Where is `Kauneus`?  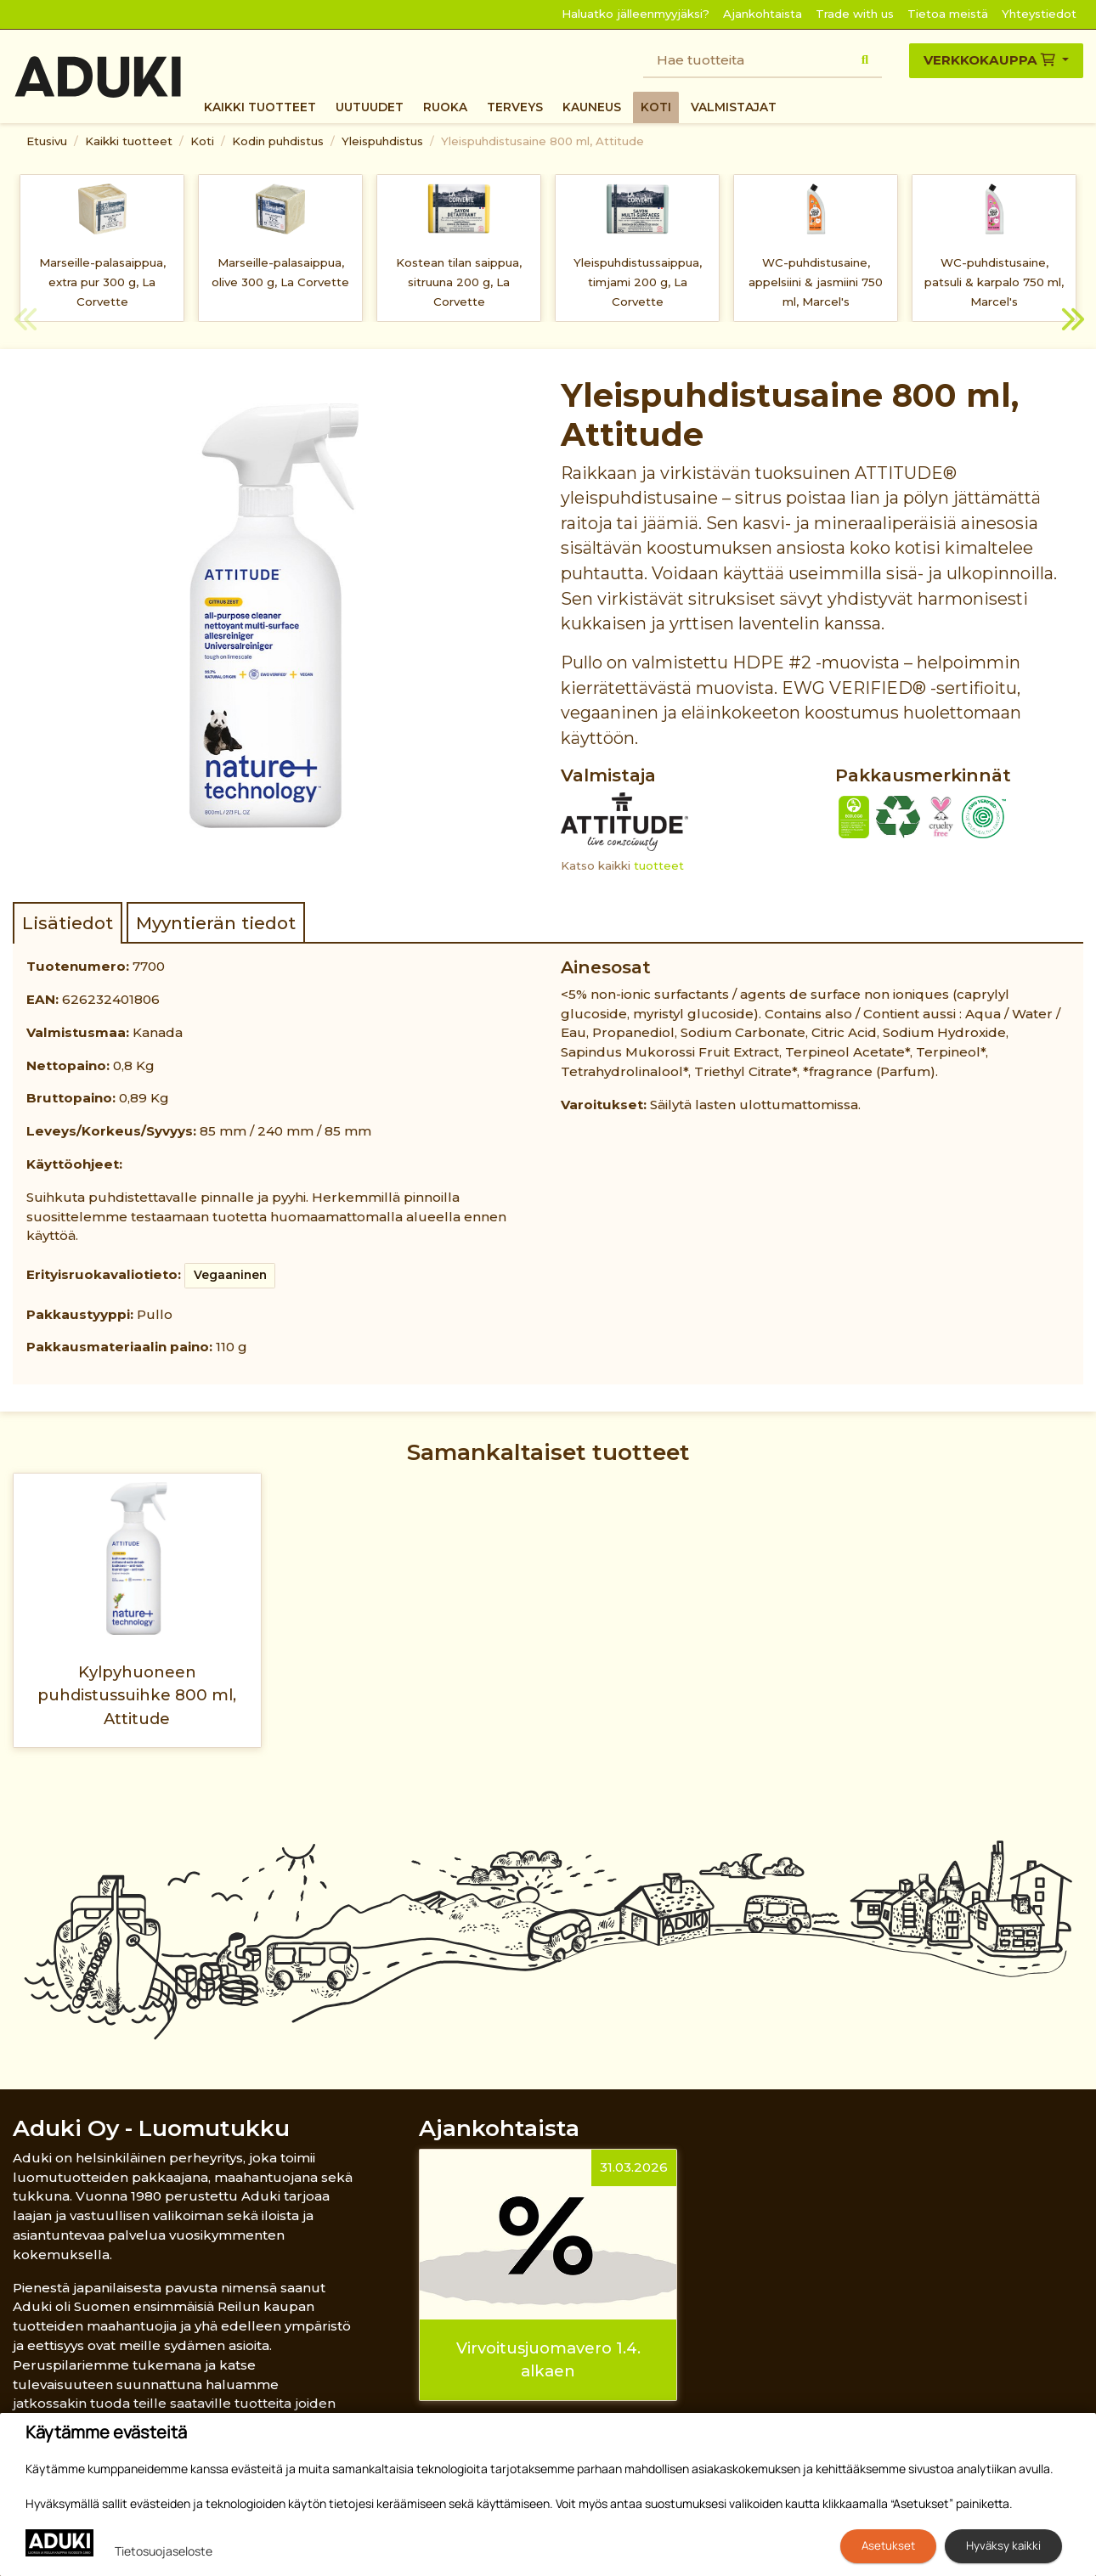 Kauneus is located at coordinates (591, 107).